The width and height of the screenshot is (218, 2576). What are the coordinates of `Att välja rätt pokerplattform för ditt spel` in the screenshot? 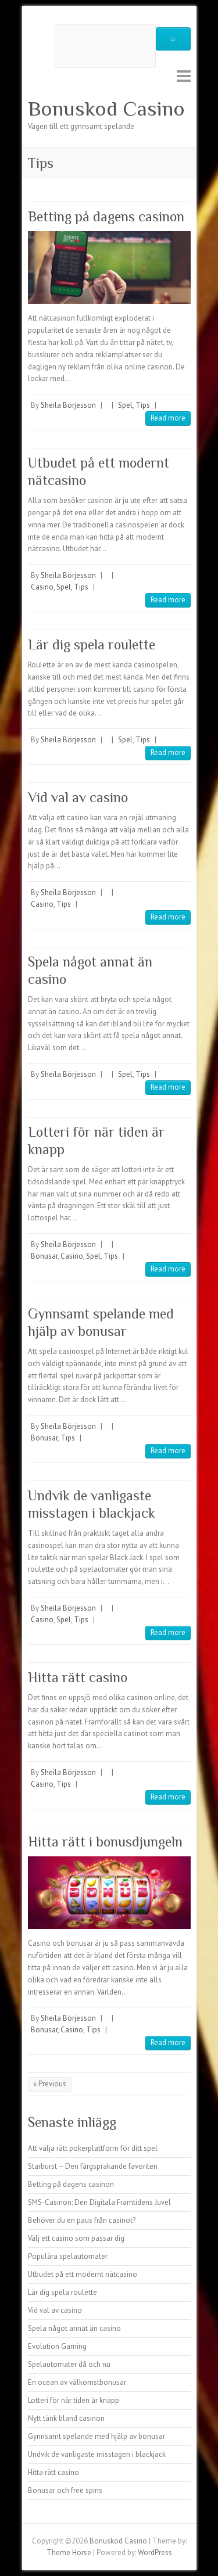 It's located at (93, 2148).